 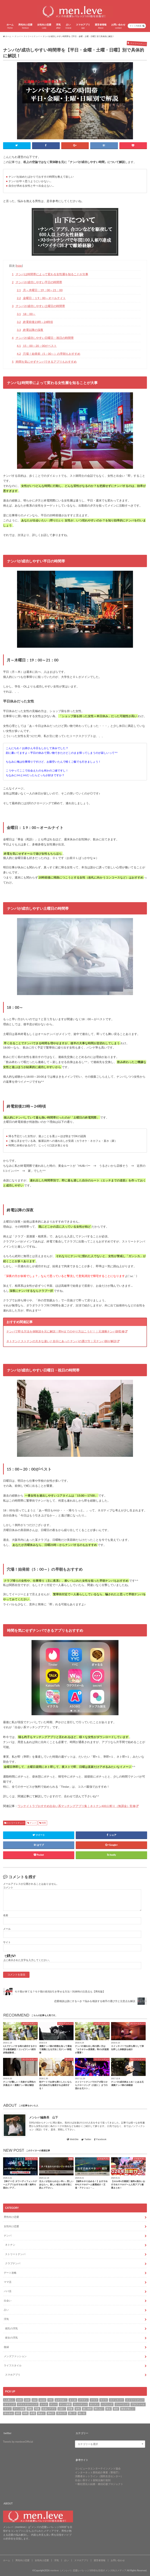 I want to click on ストリートナンパ, so click(x=15, y=1822).